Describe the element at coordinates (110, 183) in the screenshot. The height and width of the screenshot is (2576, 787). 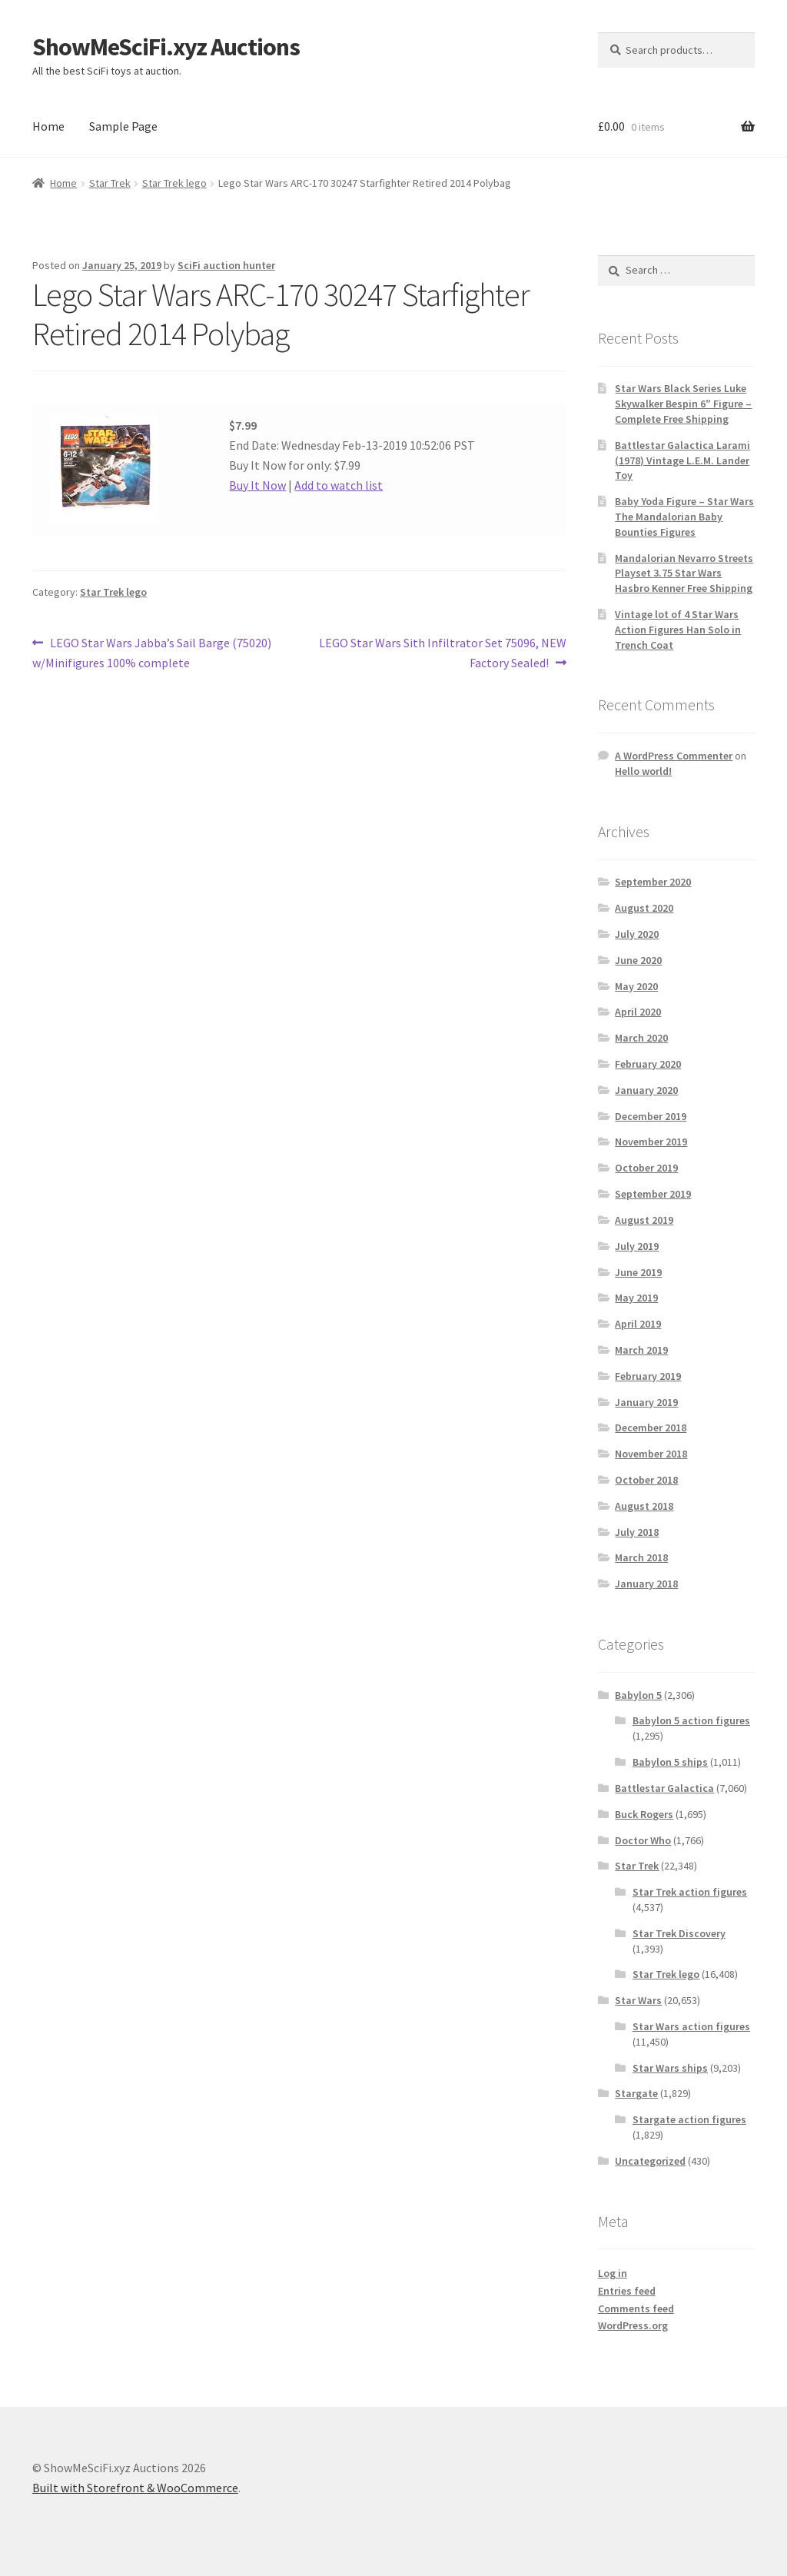
I see `Star Trek` at that location.